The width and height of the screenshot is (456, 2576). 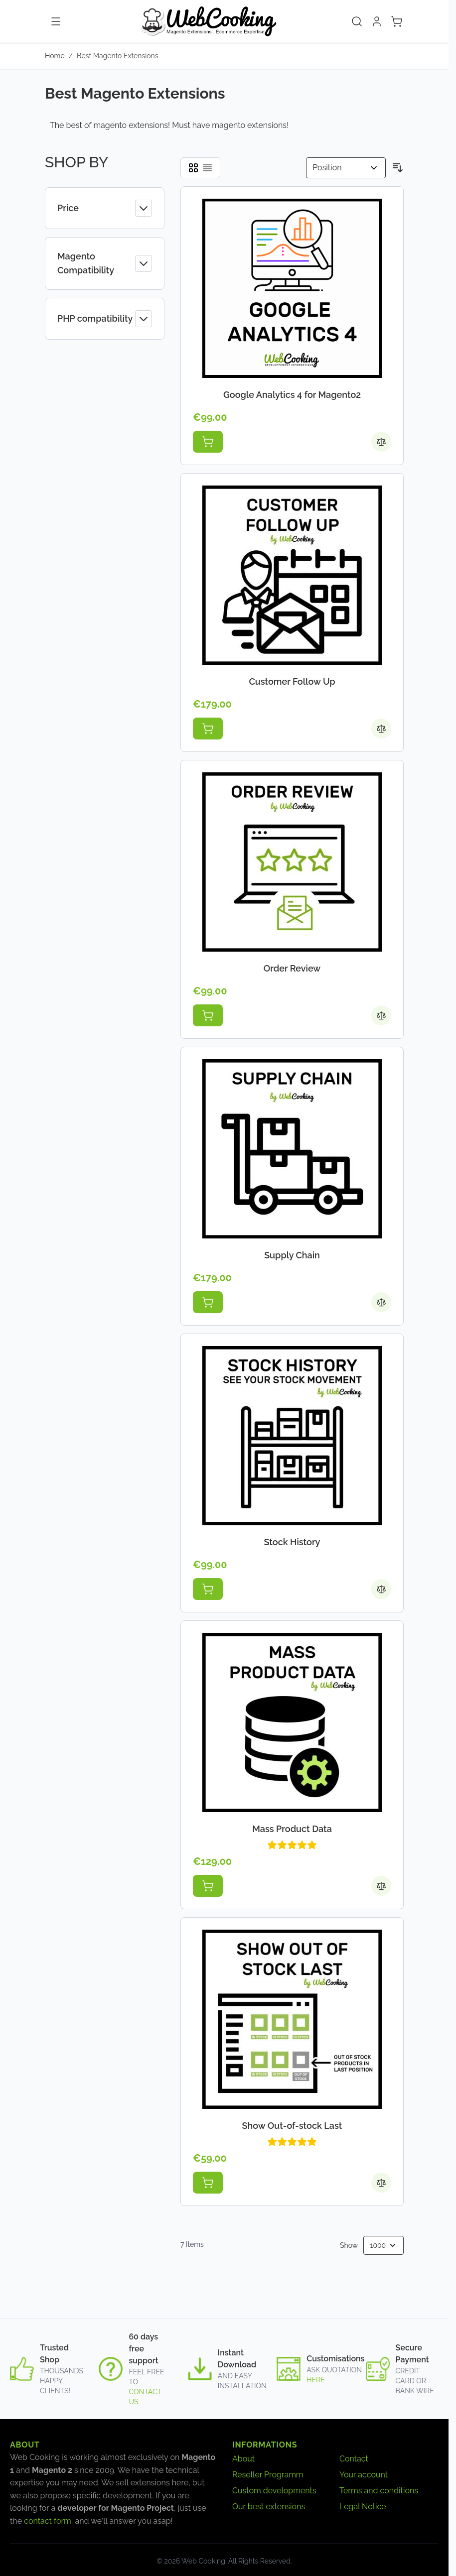 I want to click on [Add to Cart Show Out-of-stock Last], so click(x=208, y=2183).